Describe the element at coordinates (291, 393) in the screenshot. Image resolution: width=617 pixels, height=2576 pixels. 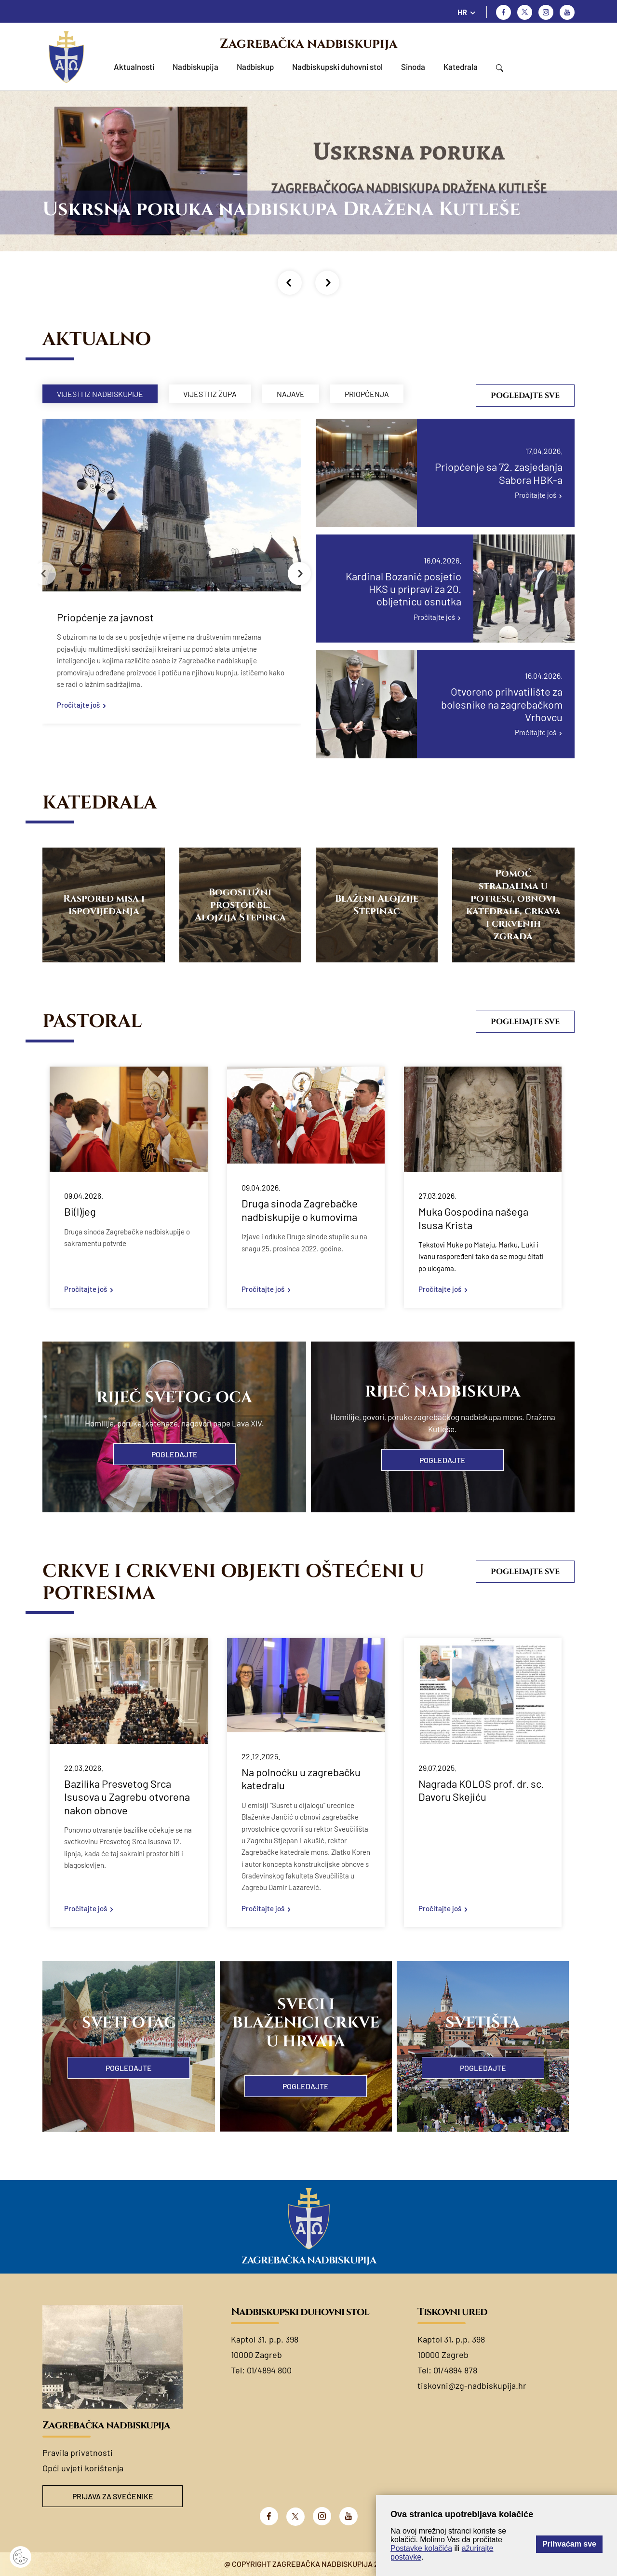
I see `Najave` at that location.